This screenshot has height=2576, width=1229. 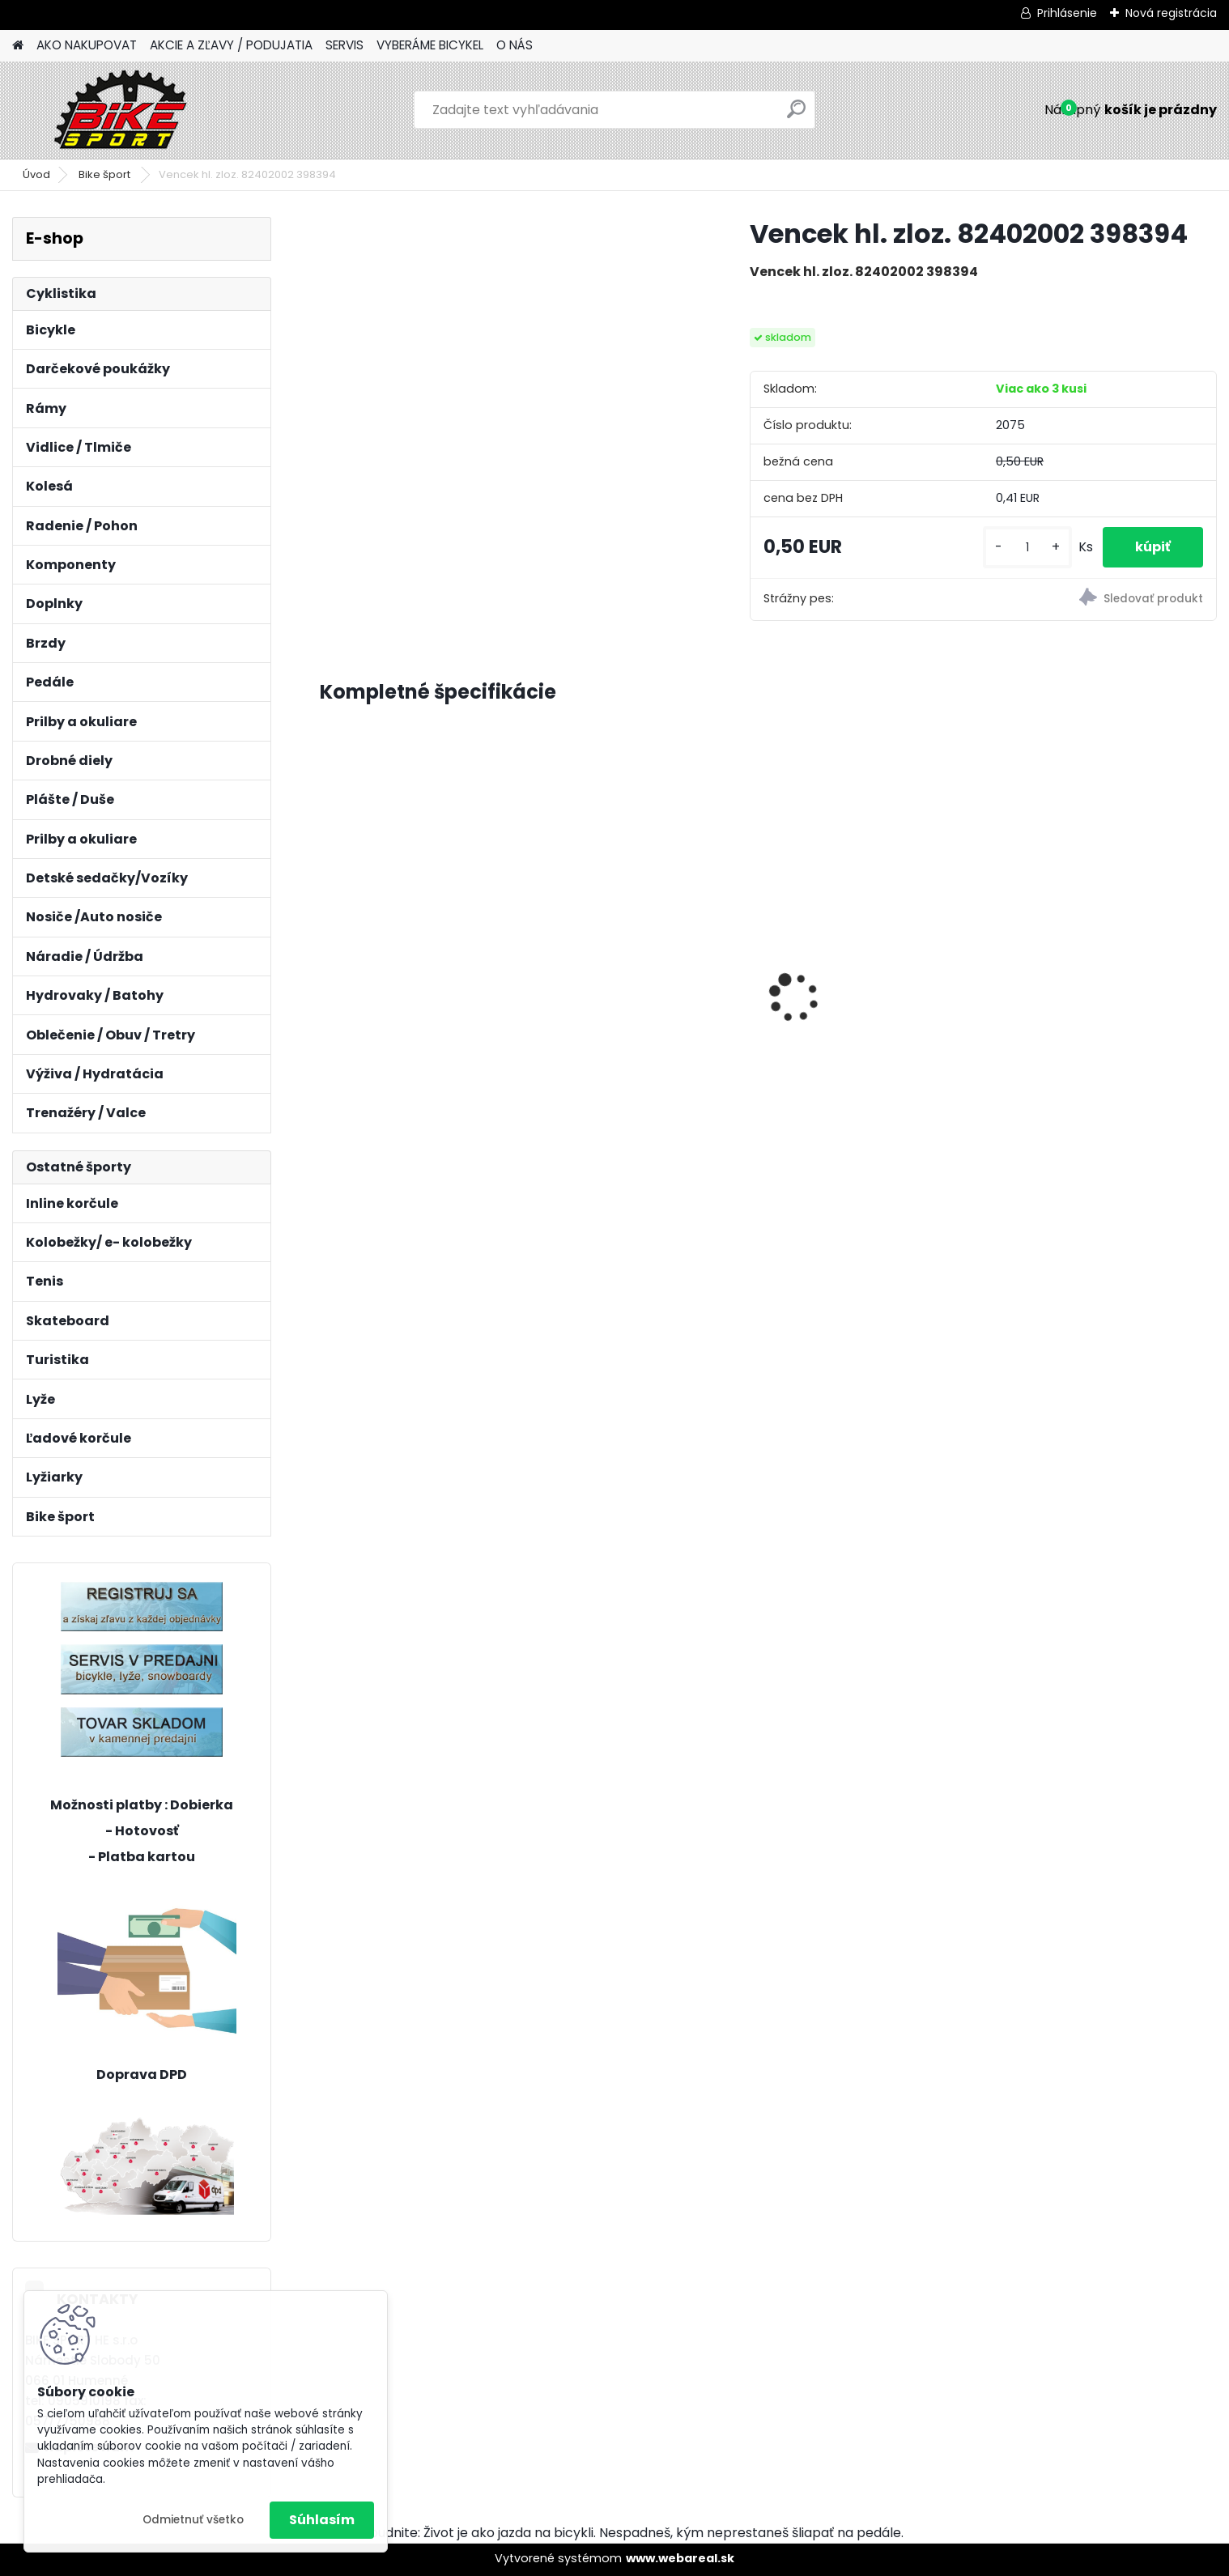 What do you see at coordinates (1171, 13) in the screenshot?
I see `Nová registrácia` at bounding box center [1171, 13].